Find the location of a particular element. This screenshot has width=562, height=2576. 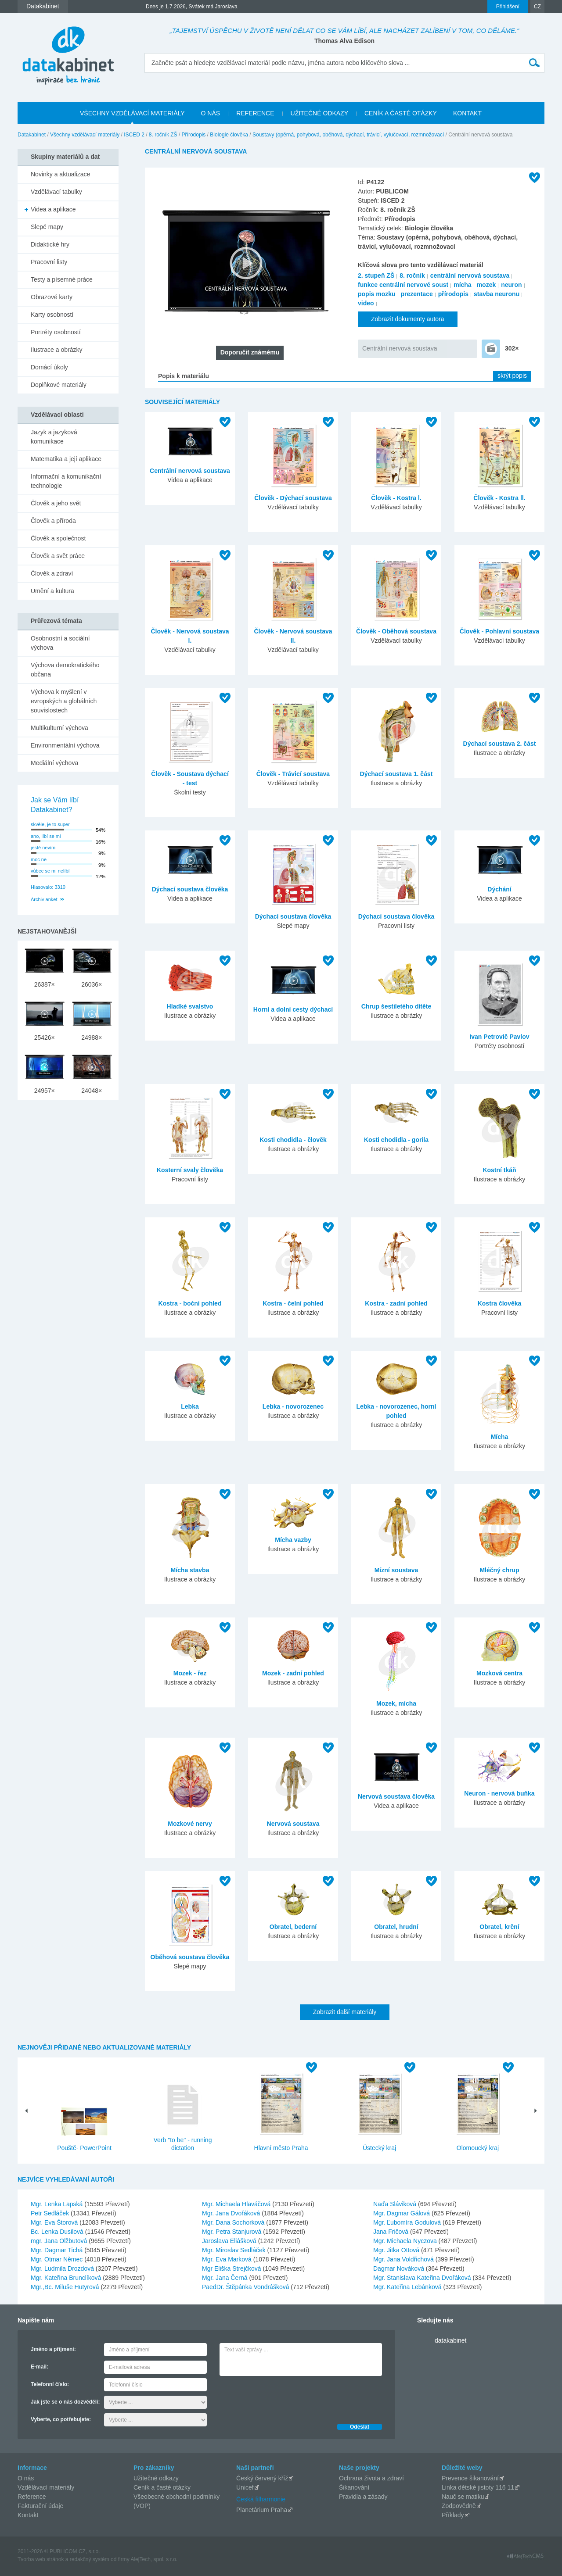

Mgr. Otmar Němec is located at coordinates (57, 2259).